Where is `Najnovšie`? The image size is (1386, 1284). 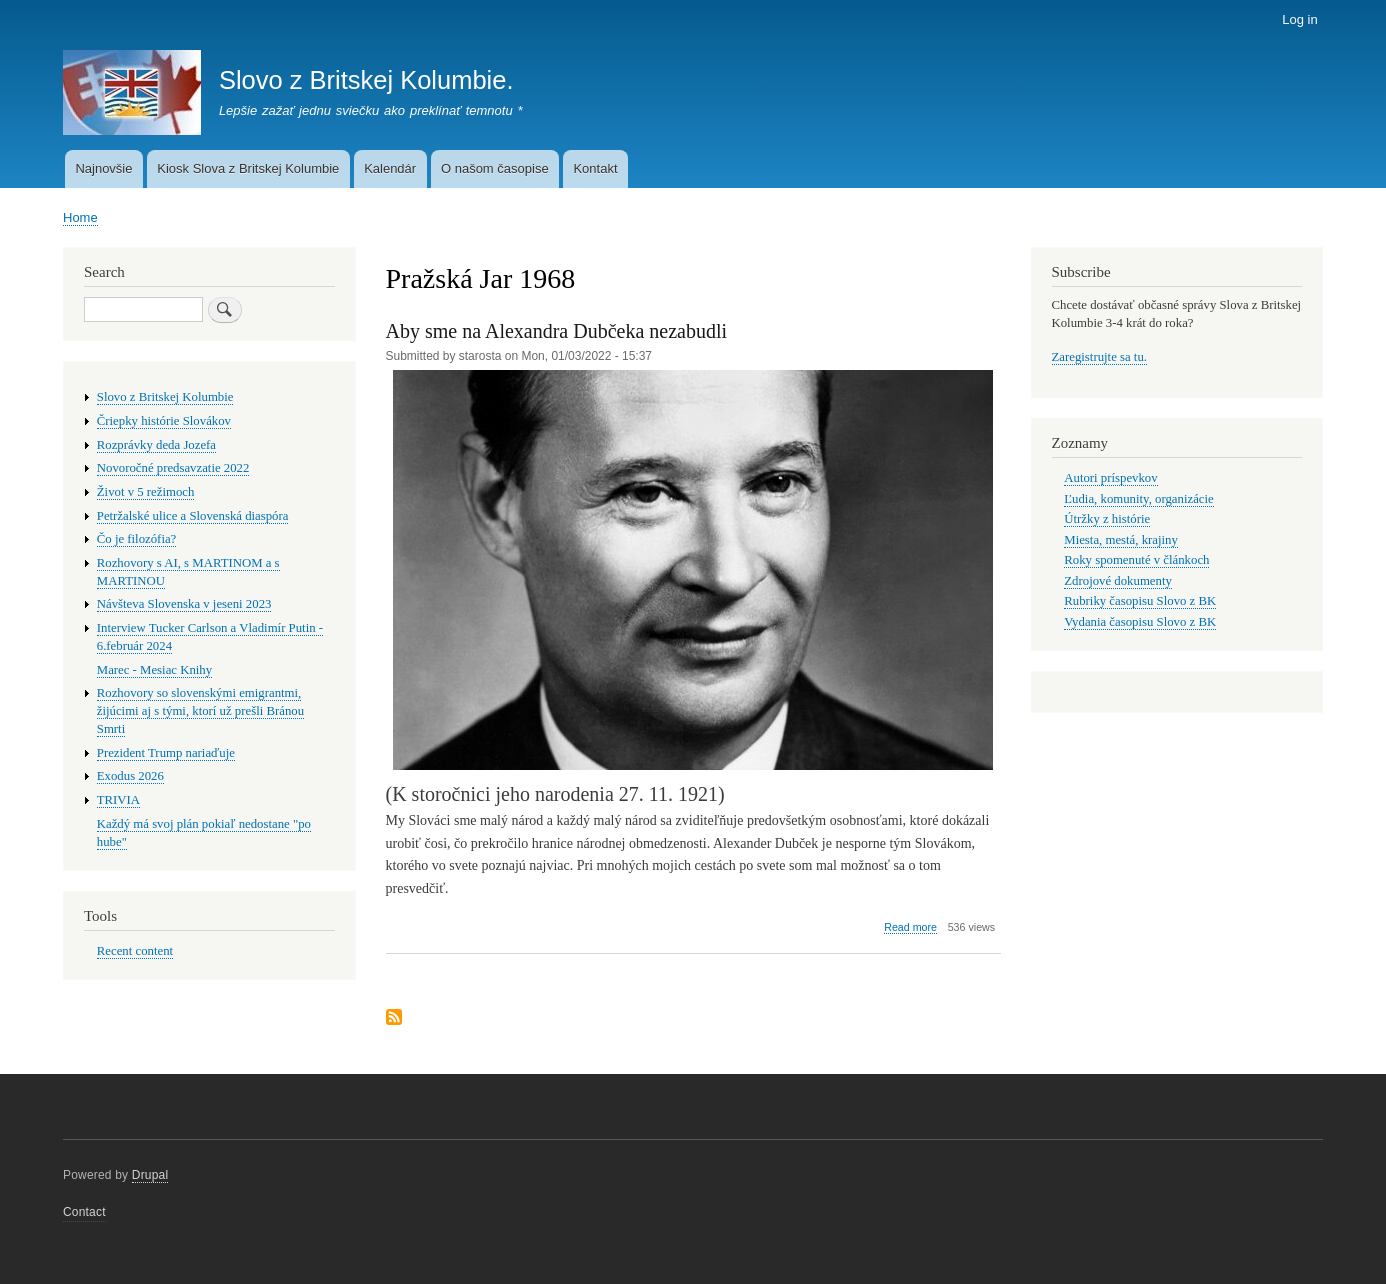
Najnovšie is located at coordinates (103, 168).